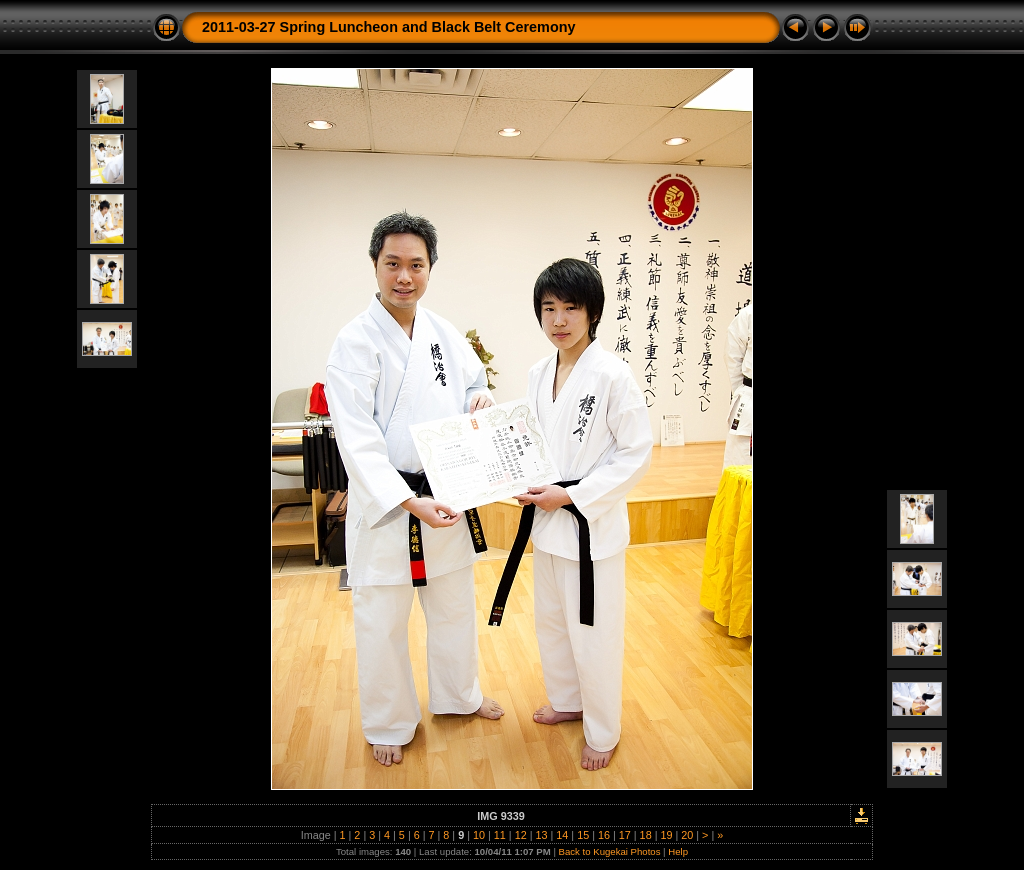 This screenshot has width=1024, height=870. What do you see at coordinates (666, 835) in the screenshot?
I see `19` at bounding box center [666, 835].